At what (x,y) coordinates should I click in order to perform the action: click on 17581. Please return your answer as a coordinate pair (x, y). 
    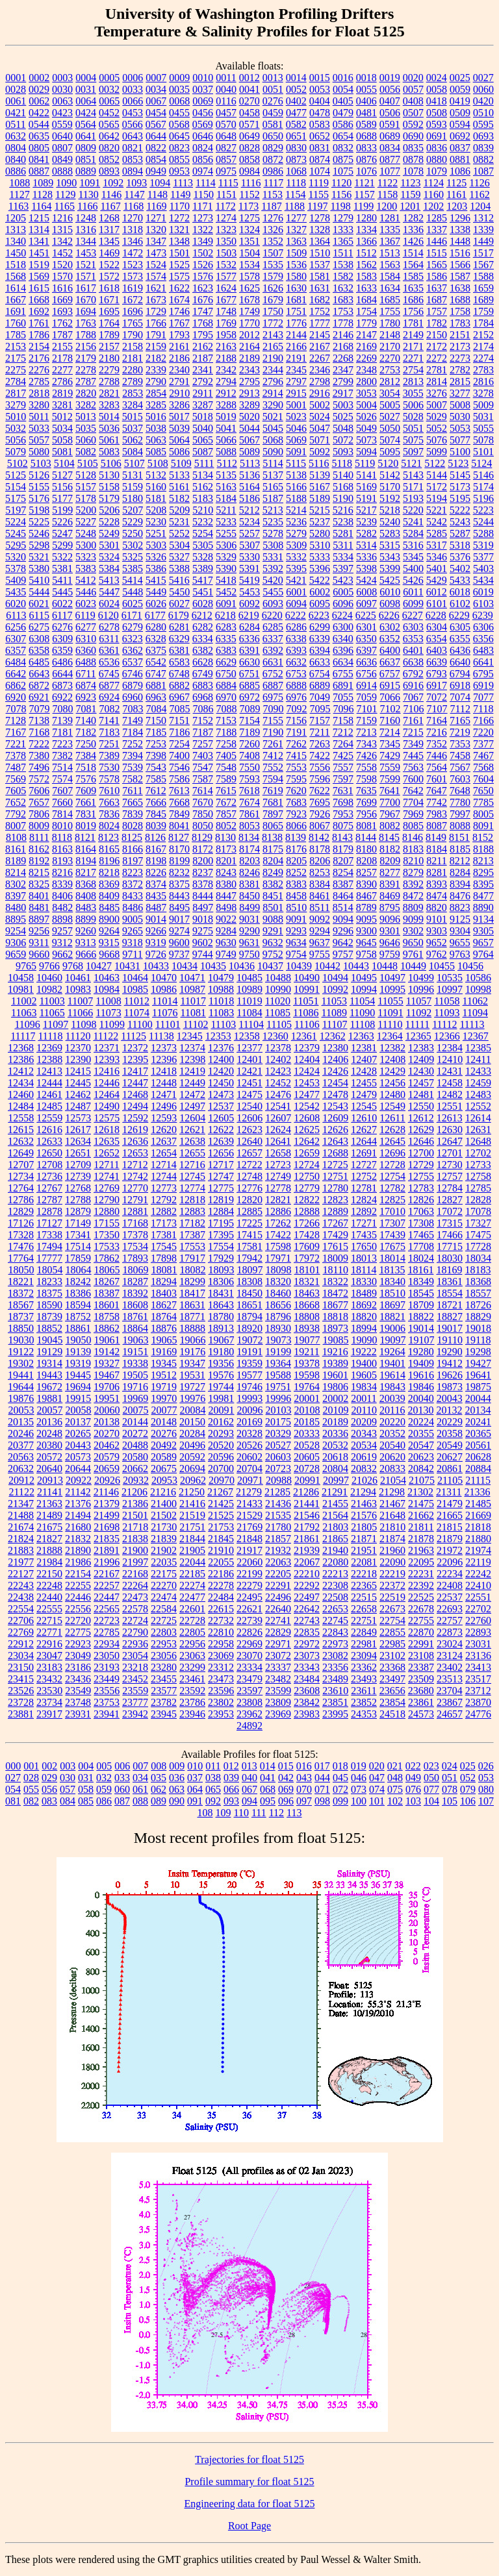
    Looking at the image, I should click on (249, 1246).